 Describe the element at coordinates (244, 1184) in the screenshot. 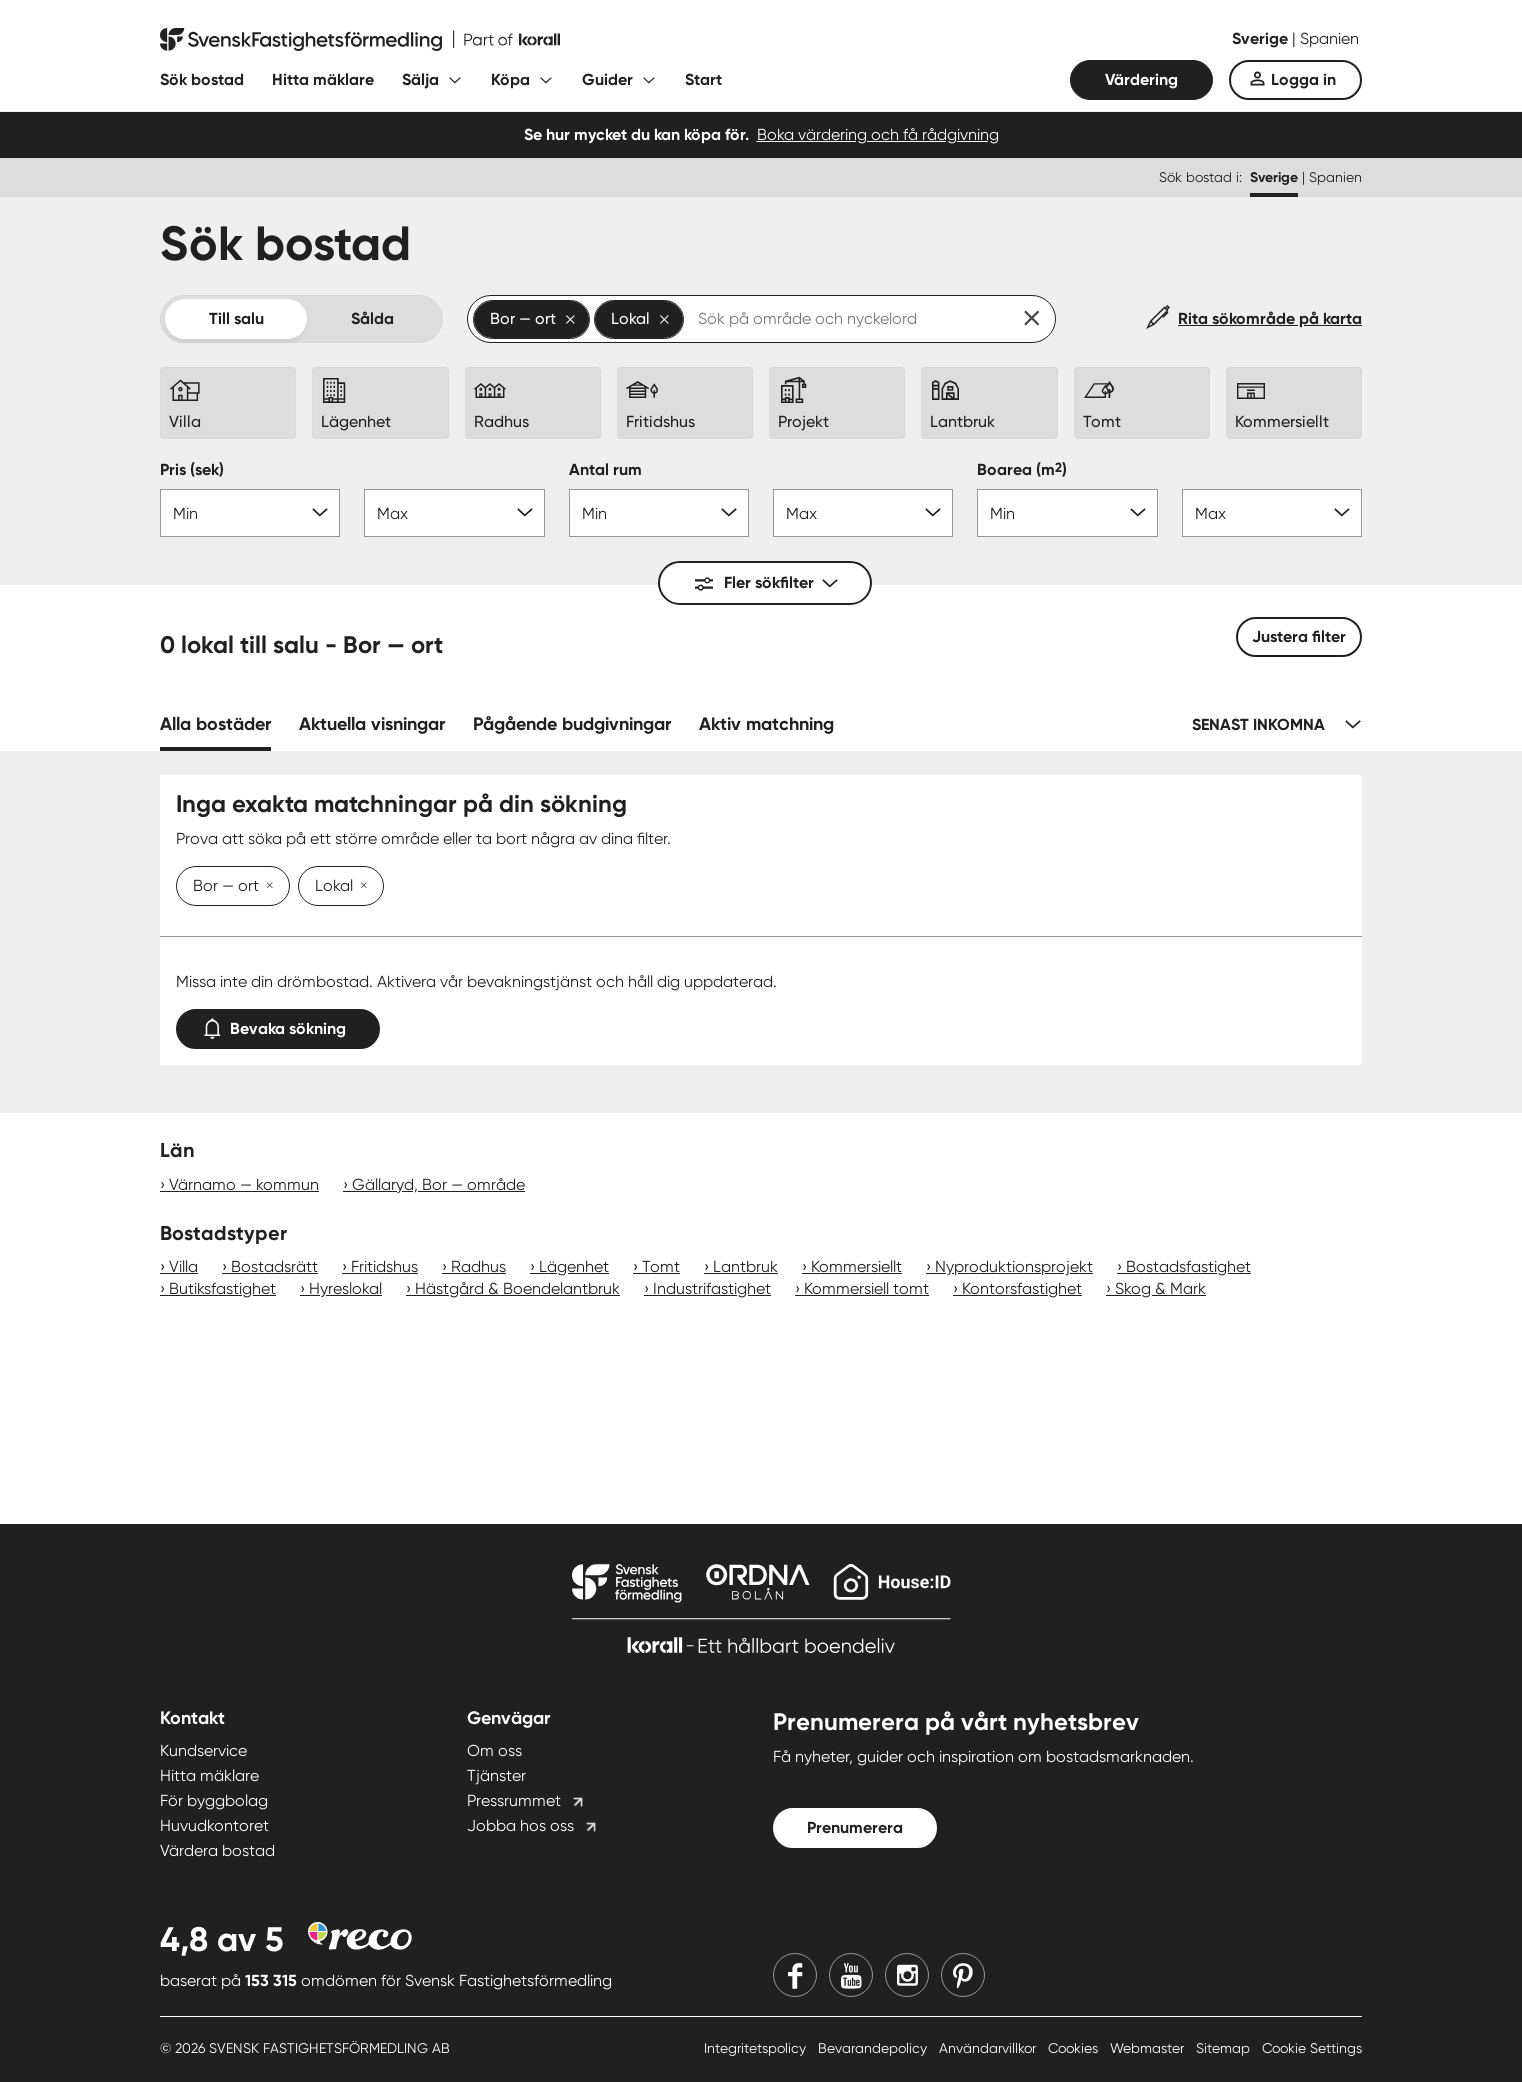

I see `Värnamo — kommun` at that location.